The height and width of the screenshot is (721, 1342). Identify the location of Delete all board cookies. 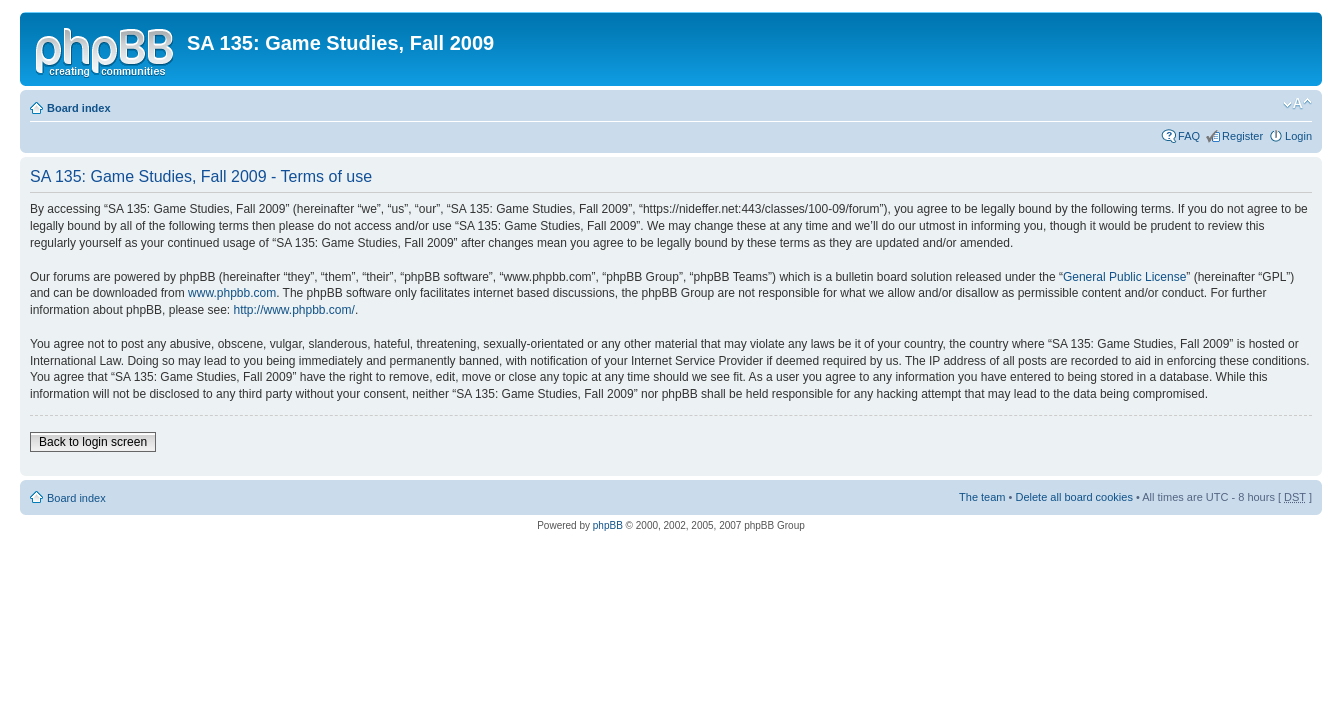
(1073, 497).